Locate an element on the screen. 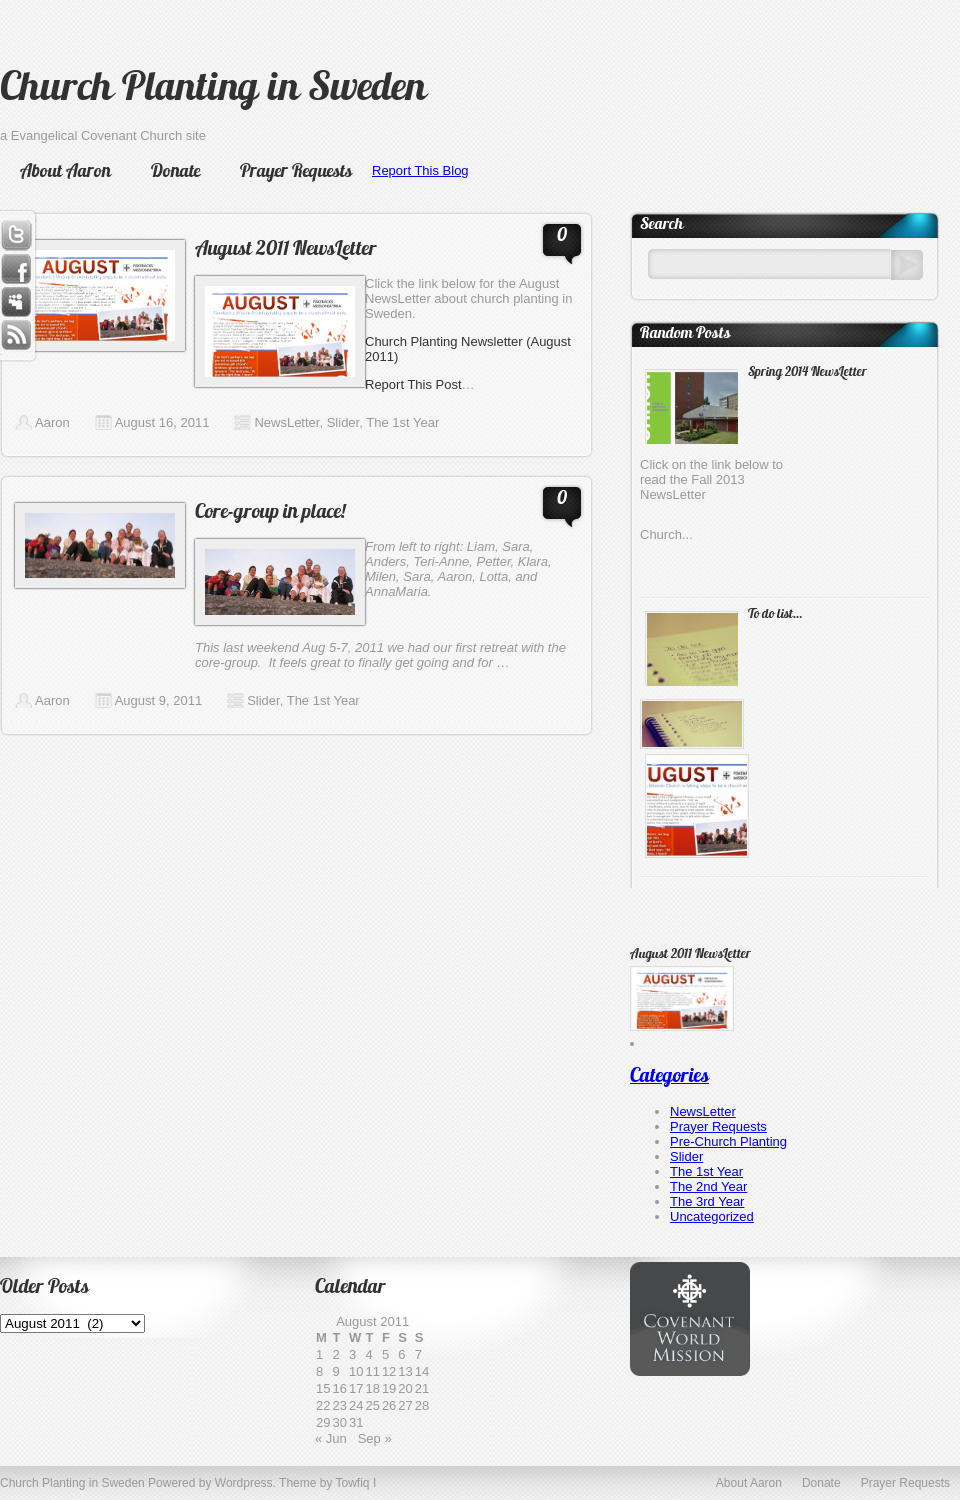  Report This Post is located at coordinates (413, 384).